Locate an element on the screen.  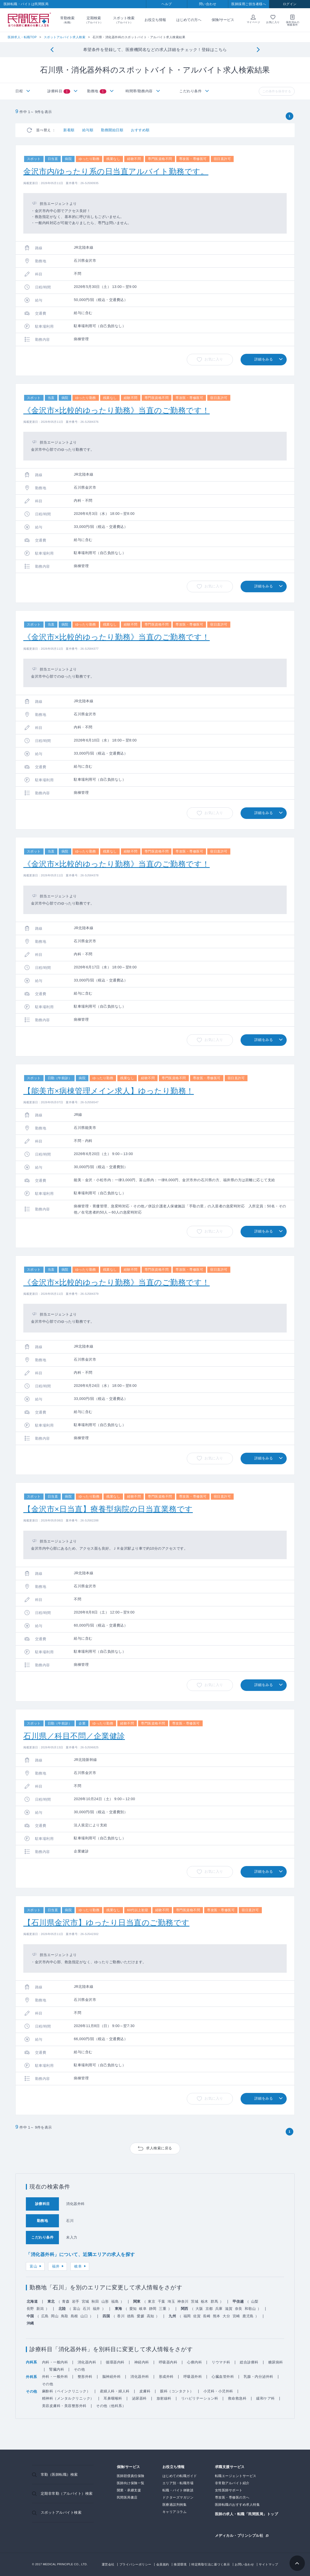
給与順 is located at coordinates (88, 130).